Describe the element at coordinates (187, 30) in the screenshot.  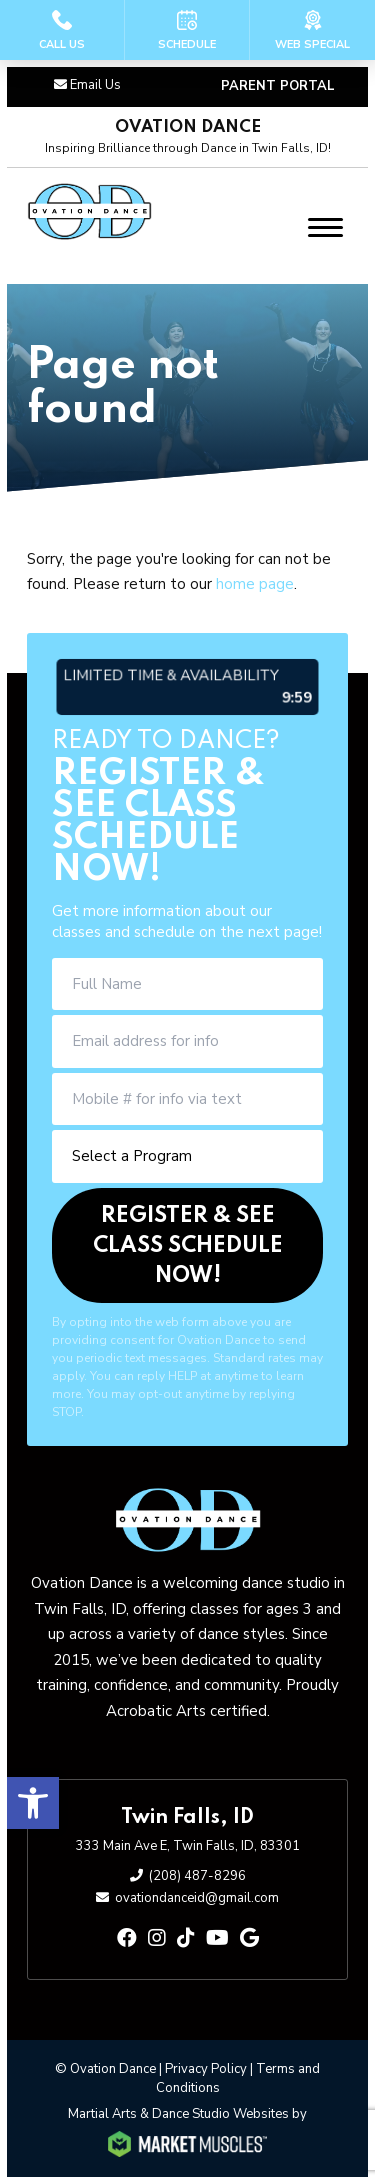
I see `[Schedule]` at that location.